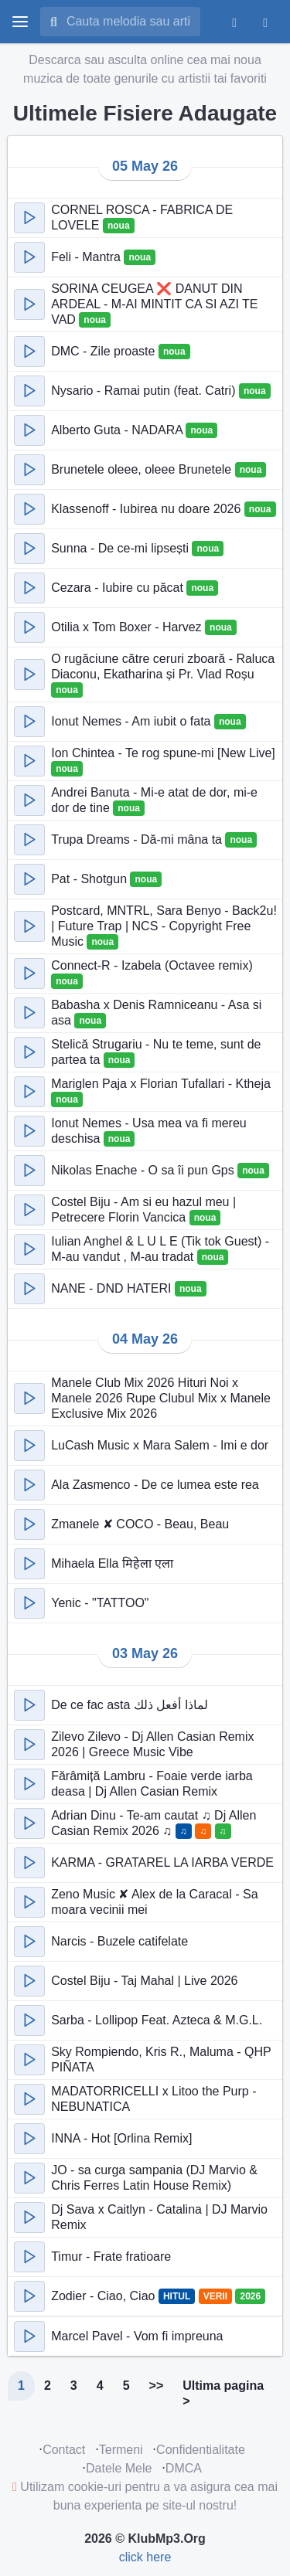 The width and height of the screenshot is (290, 2576). Describe the element at coordinates (145, 2557) in the screenshot. I see `click here` at that location.